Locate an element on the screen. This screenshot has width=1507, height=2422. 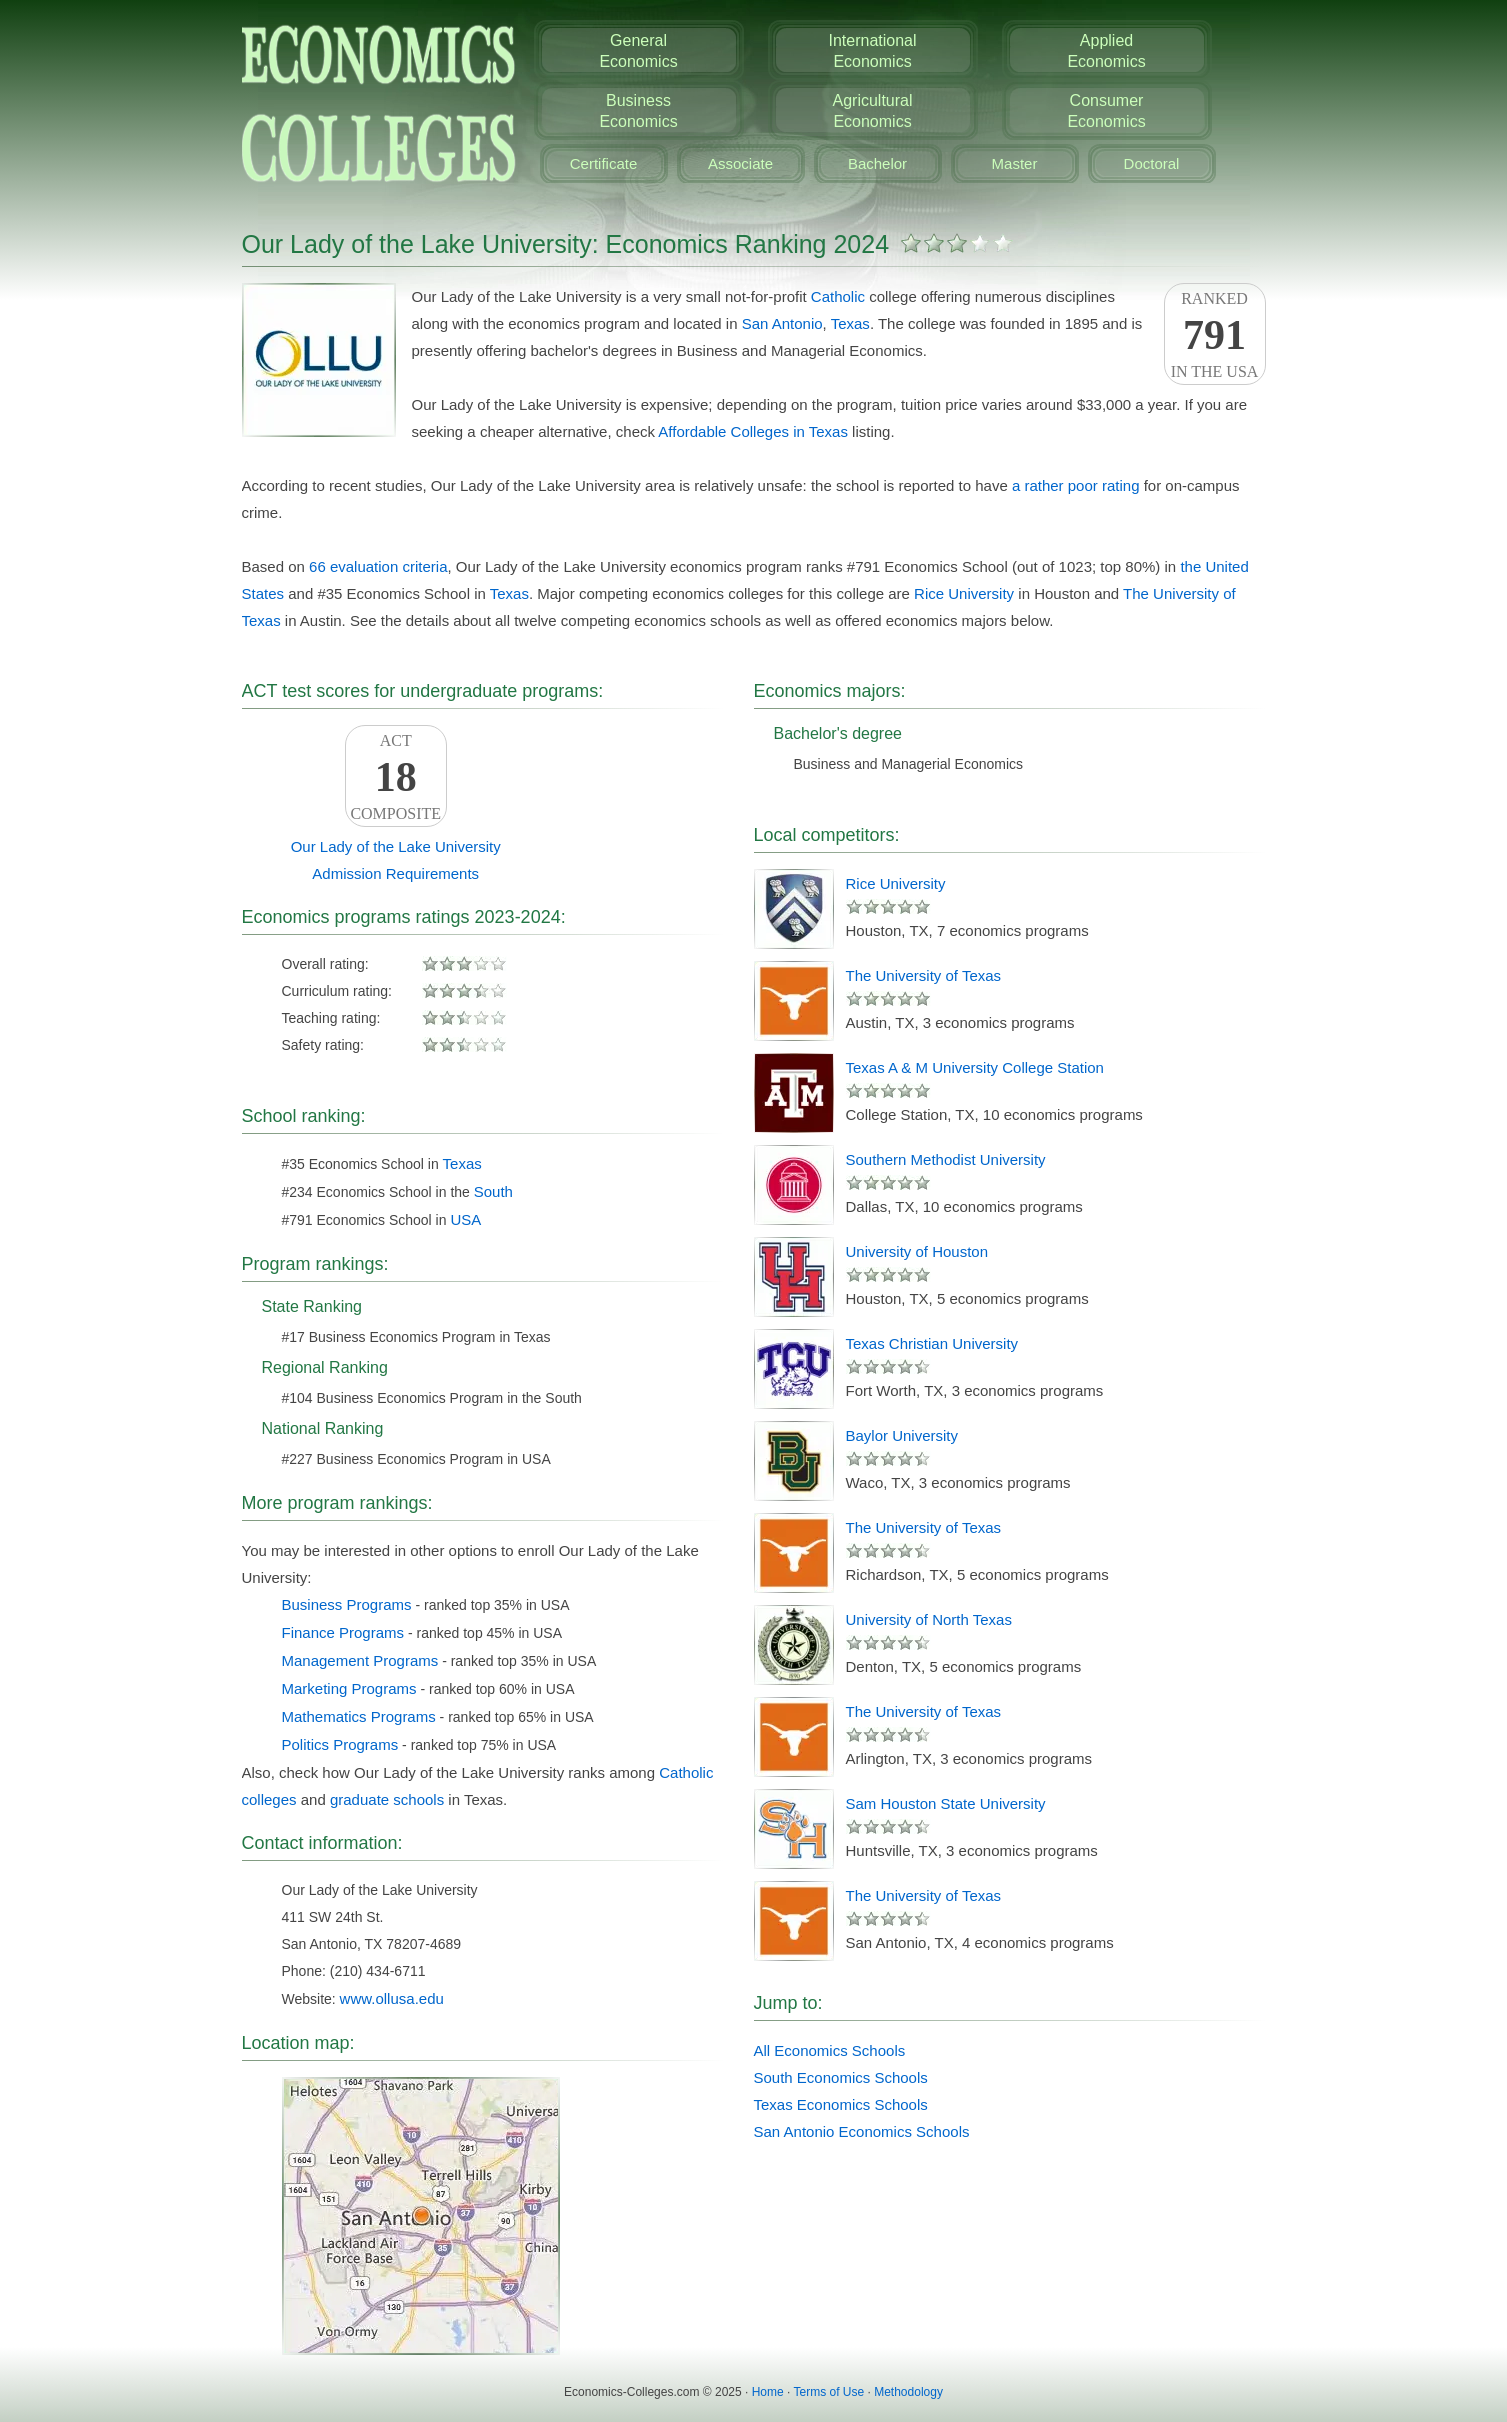
Marketing Programs is located at coordinates (349, 1688).